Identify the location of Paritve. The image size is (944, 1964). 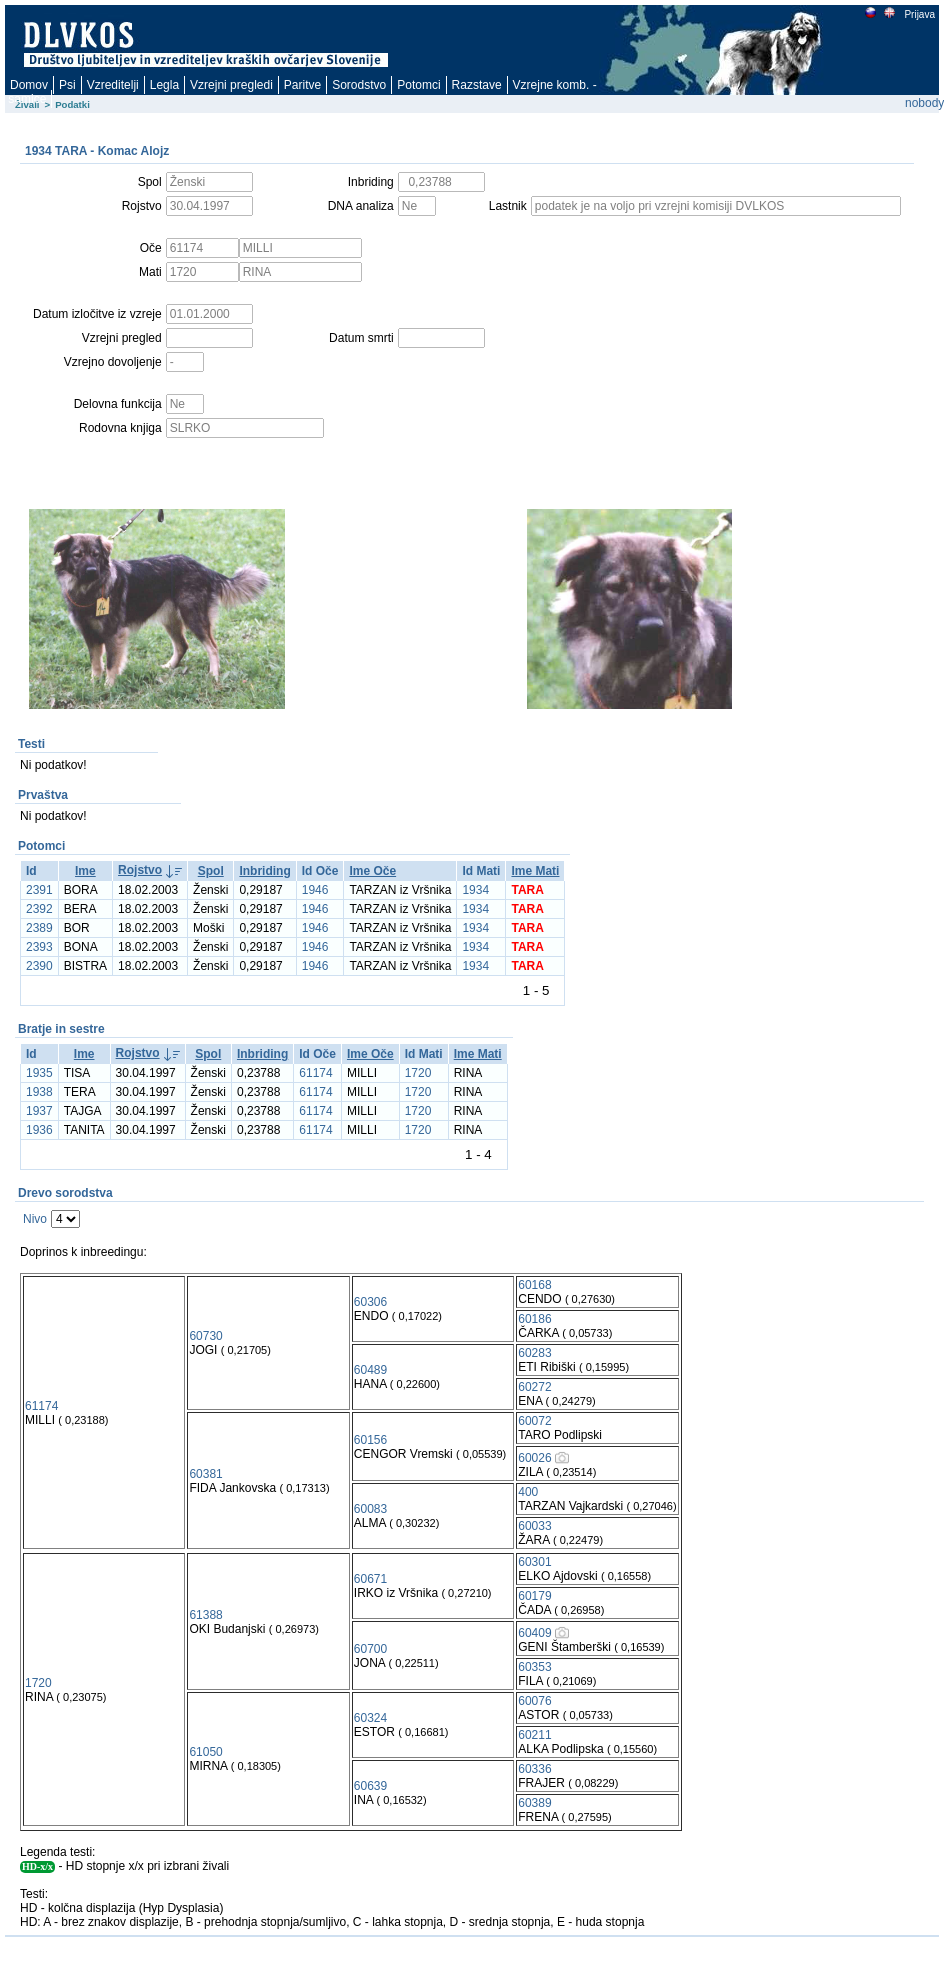
(302, 85).